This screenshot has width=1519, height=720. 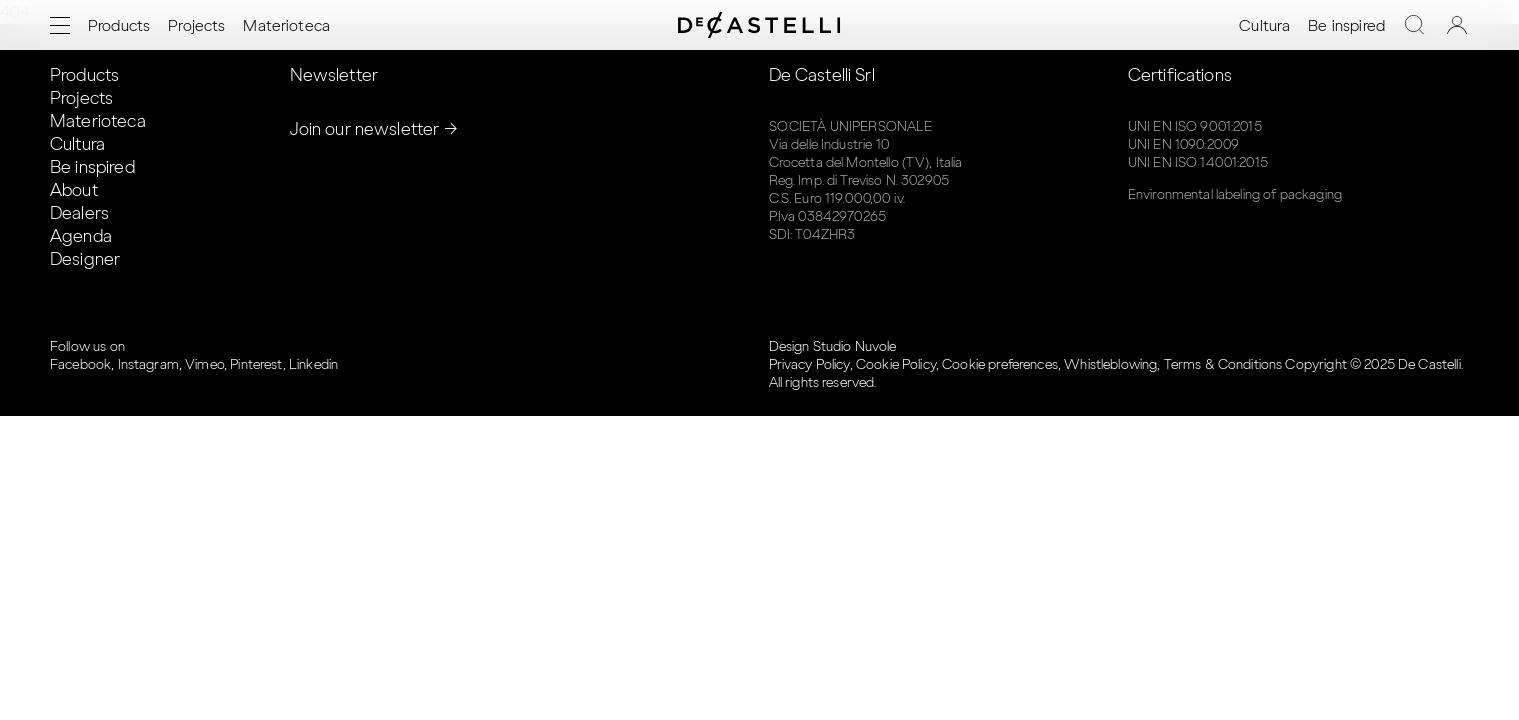 I want to click on Vimeo, so click(x=204, y=364).